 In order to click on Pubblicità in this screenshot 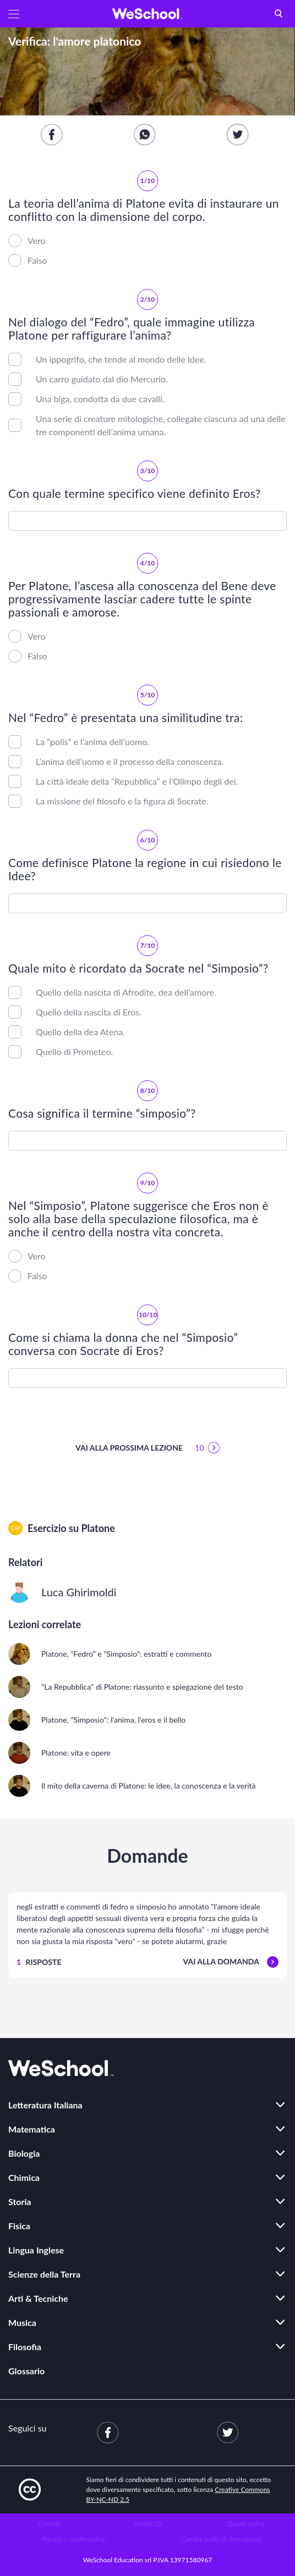, I will do `click(147, 2523)`.